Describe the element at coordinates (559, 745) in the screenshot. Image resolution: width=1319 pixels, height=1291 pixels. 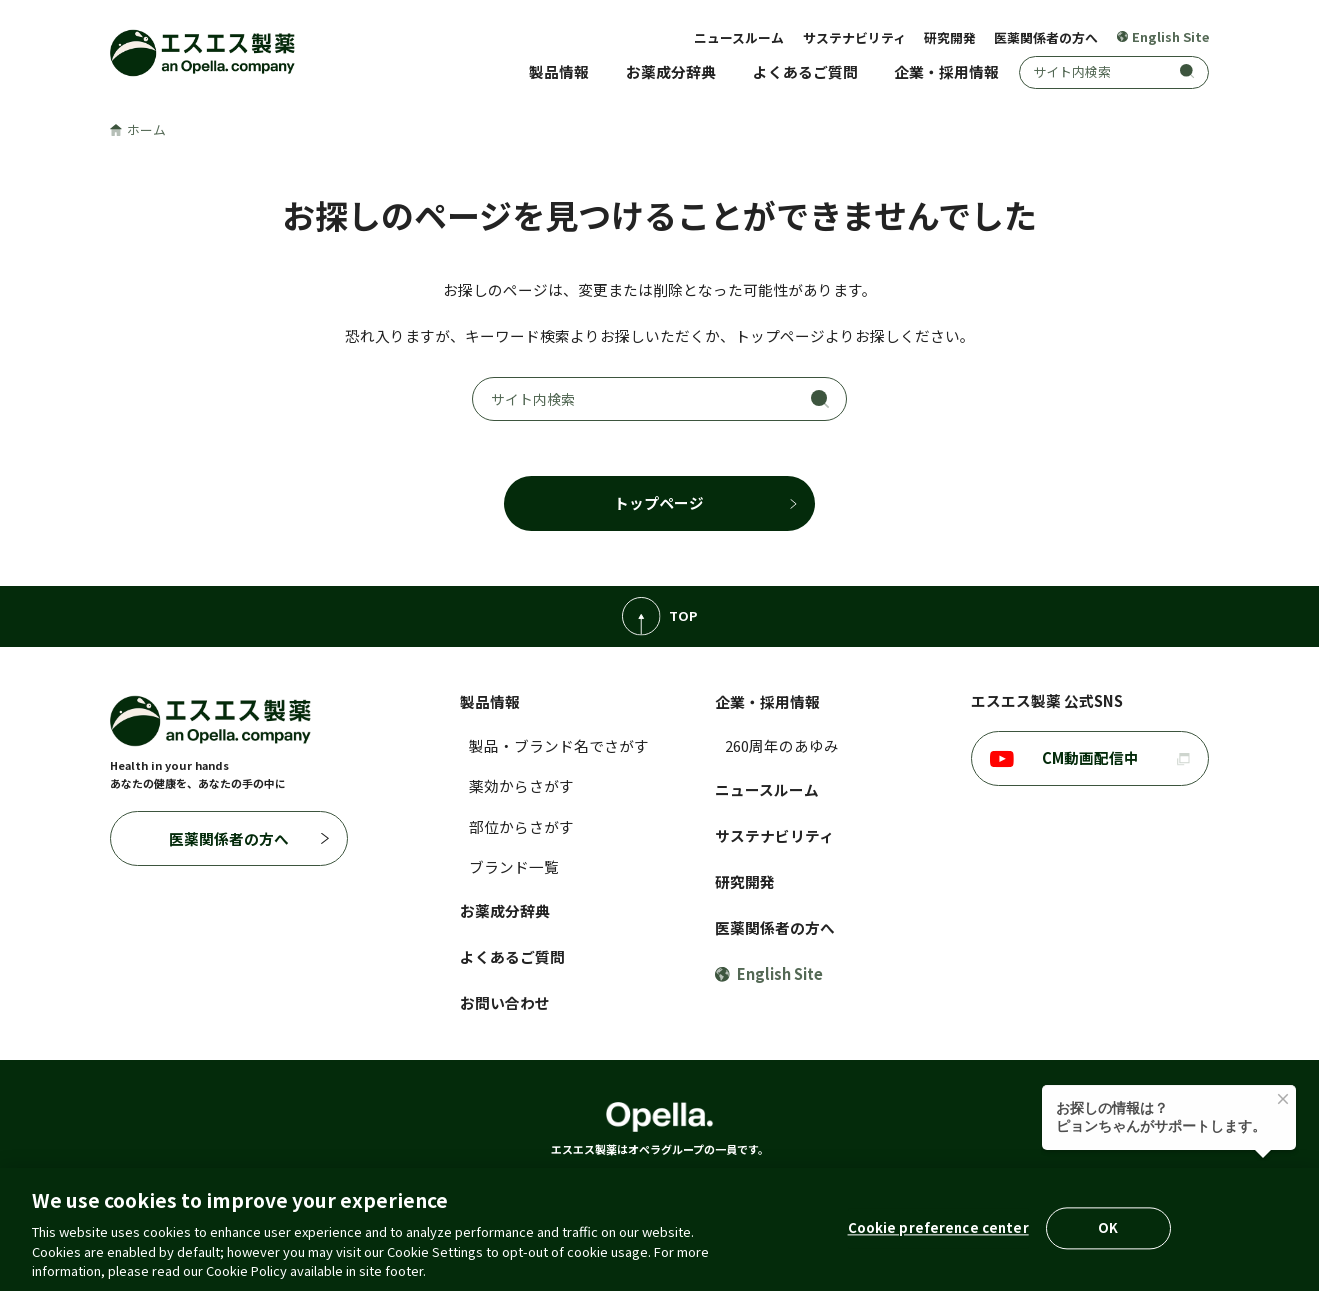
I see `製品・ブランド名でさがす` at that location.